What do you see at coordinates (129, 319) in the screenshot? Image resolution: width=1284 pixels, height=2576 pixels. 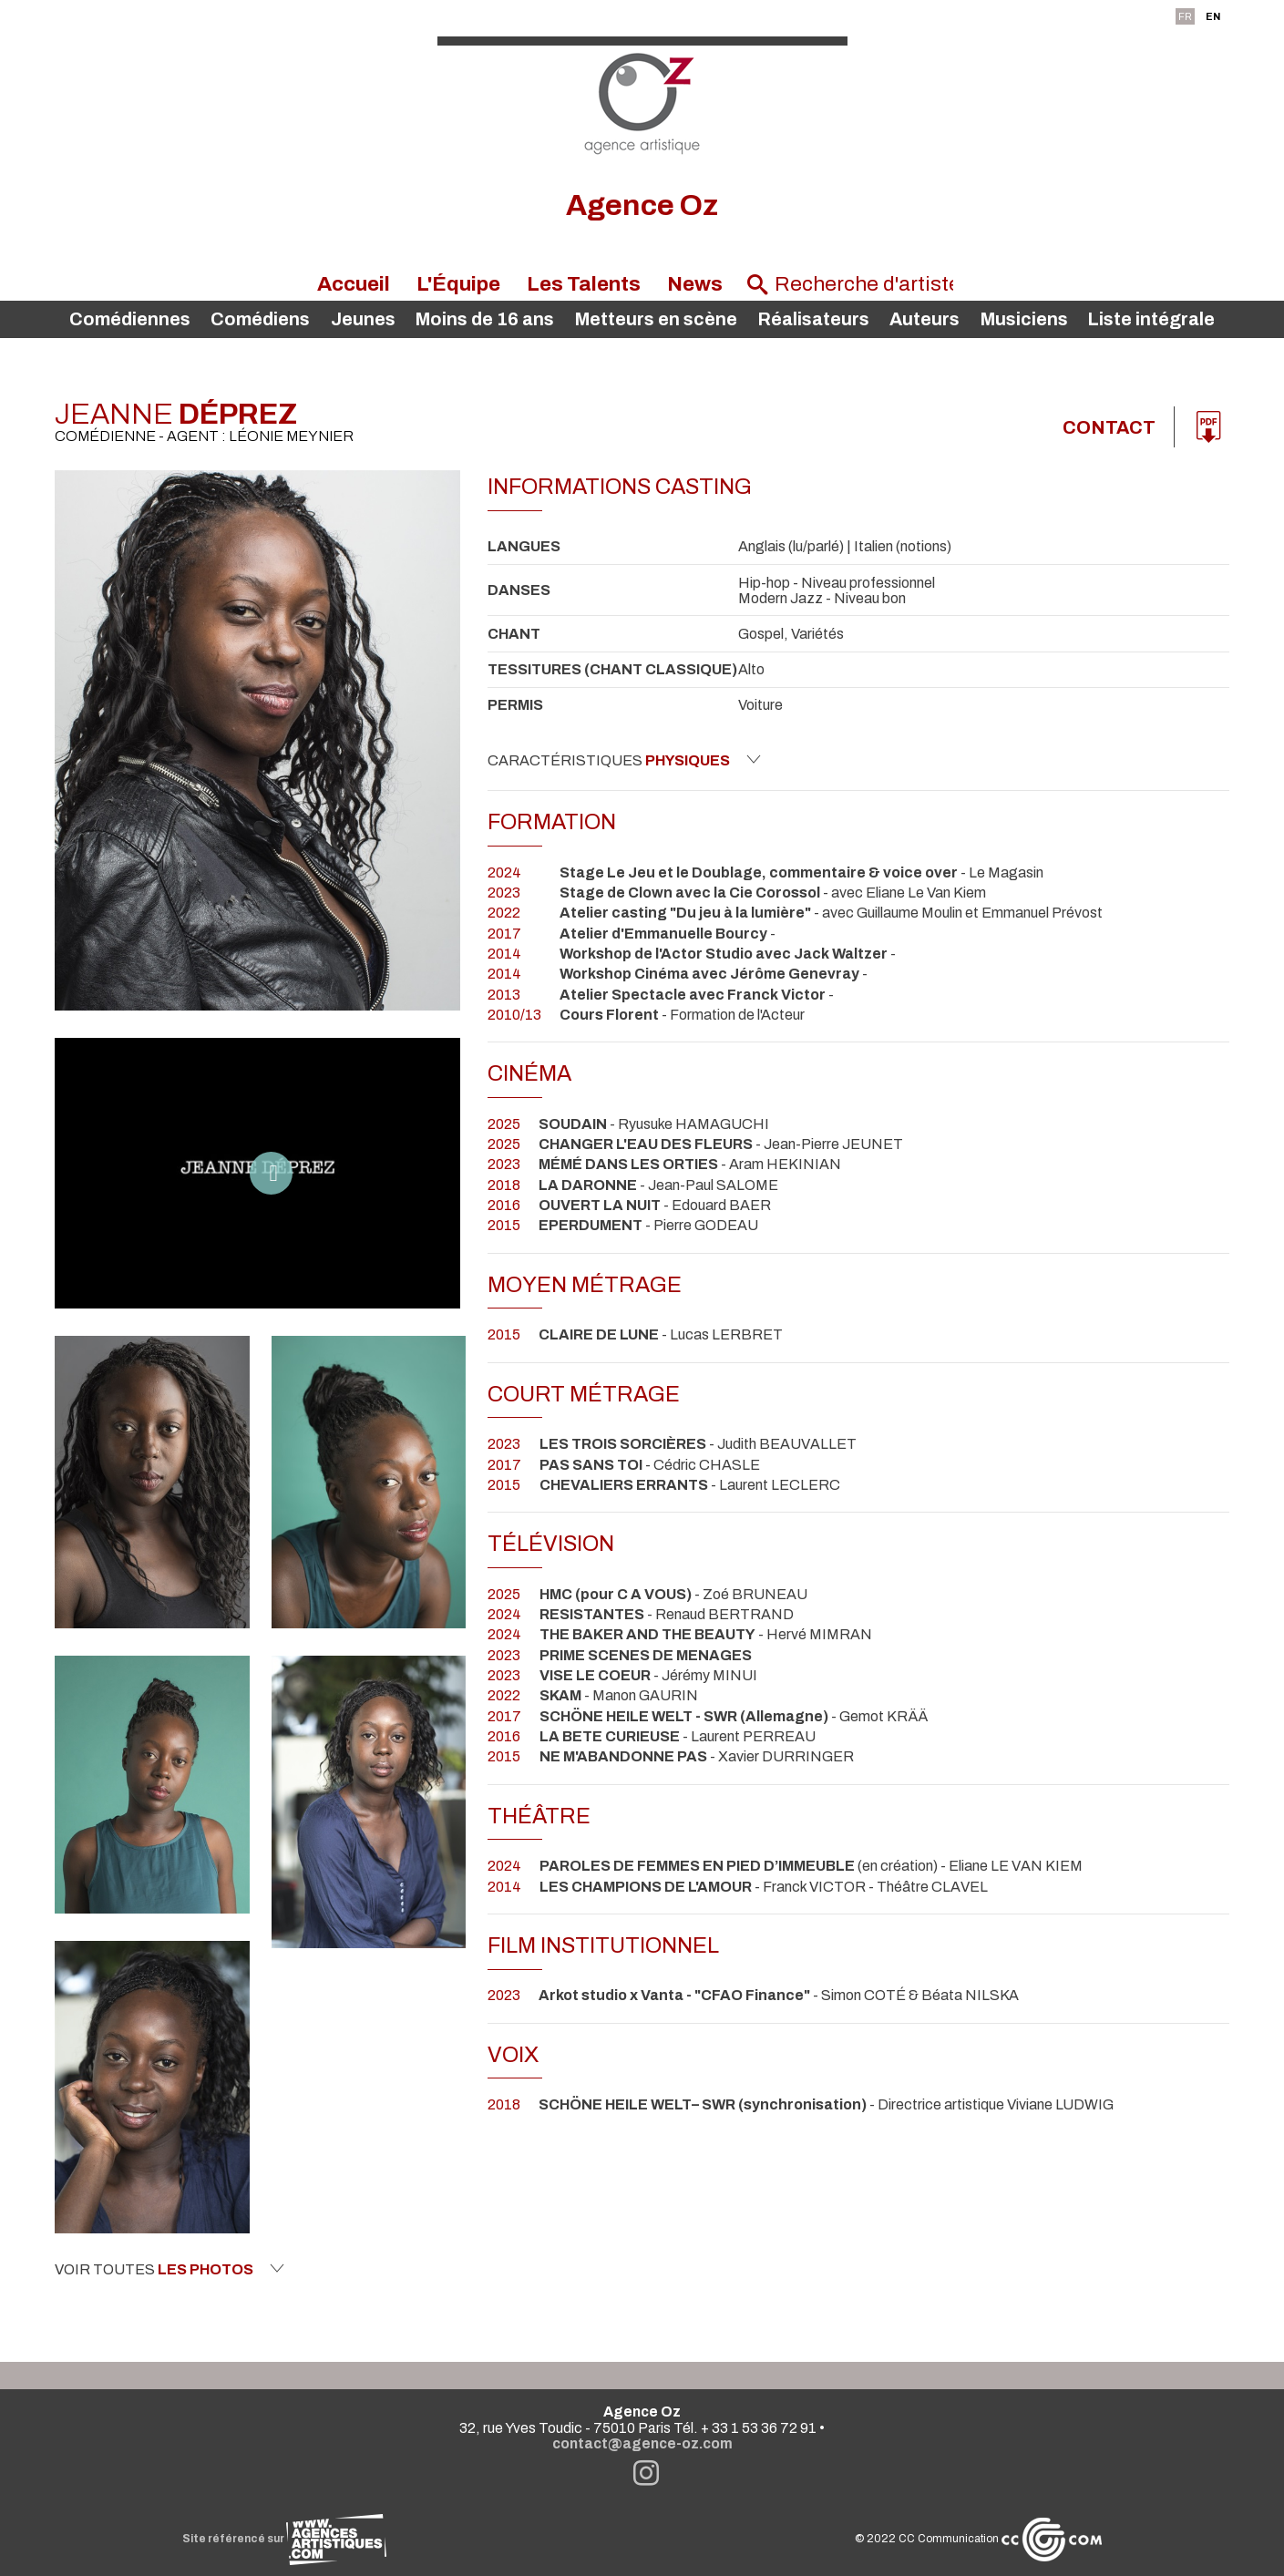 I see `Comédiennes` at bounding box center [129, 319].